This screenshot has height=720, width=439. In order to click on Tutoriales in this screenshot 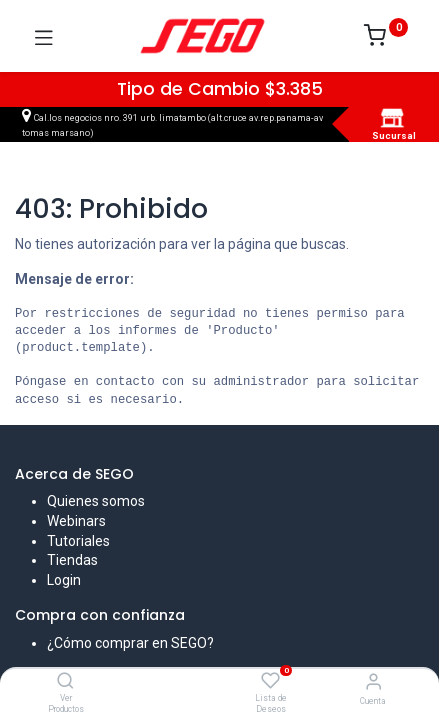, I will do `click(78, 541)`.